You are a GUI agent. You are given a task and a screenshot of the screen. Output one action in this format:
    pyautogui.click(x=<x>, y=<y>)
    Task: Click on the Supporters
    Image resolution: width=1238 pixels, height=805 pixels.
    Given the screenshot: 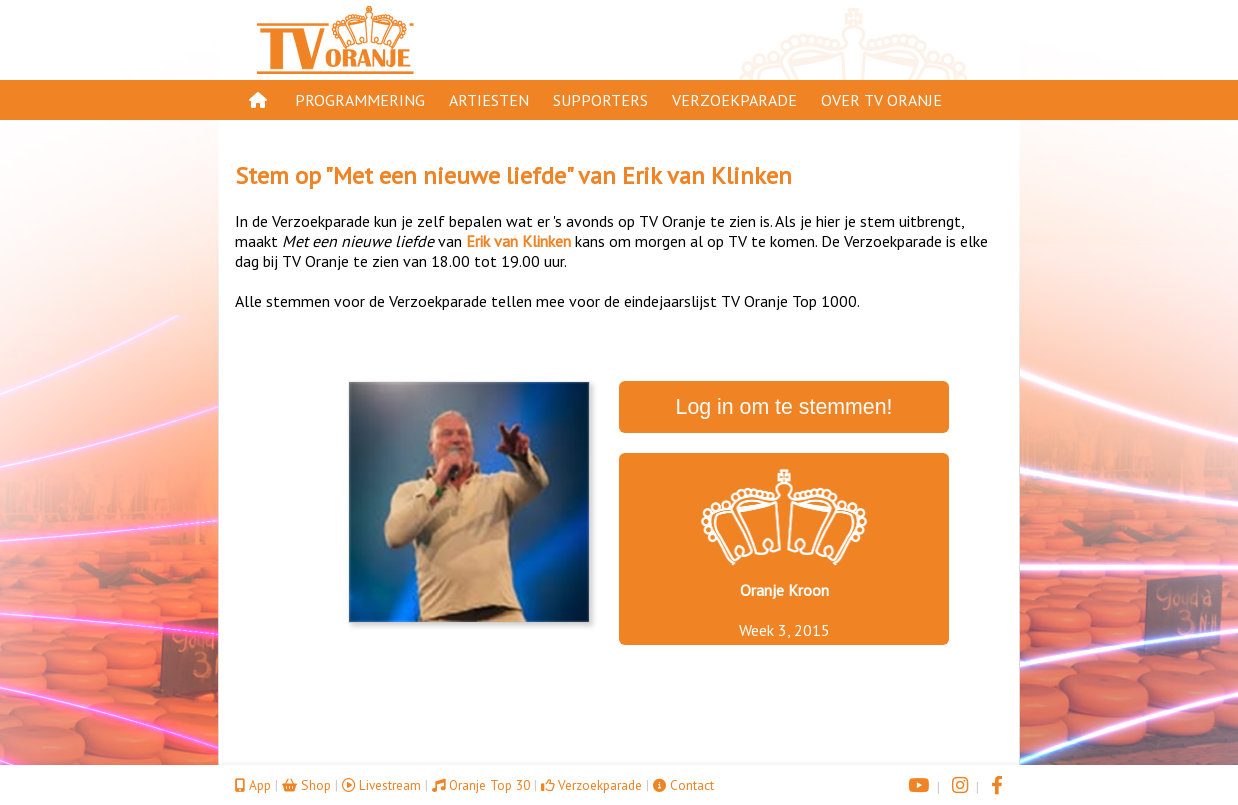 What is the action you would take?
    pyautogui.click(x=600, y=100)
    